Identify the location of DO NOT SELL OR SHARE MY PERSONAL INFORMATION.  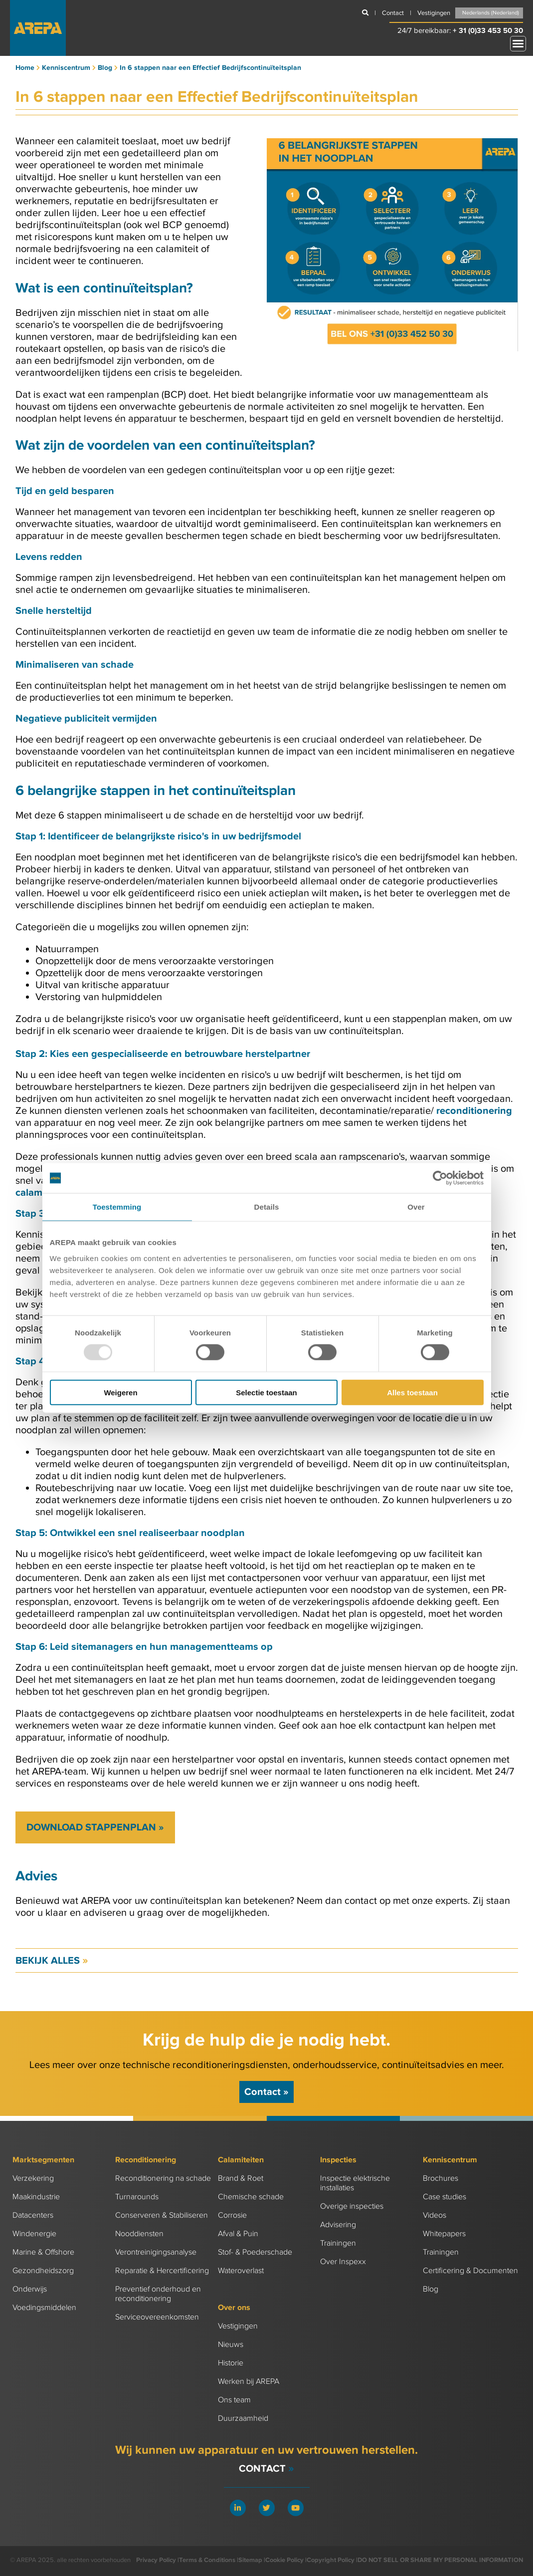
(440, 2560).